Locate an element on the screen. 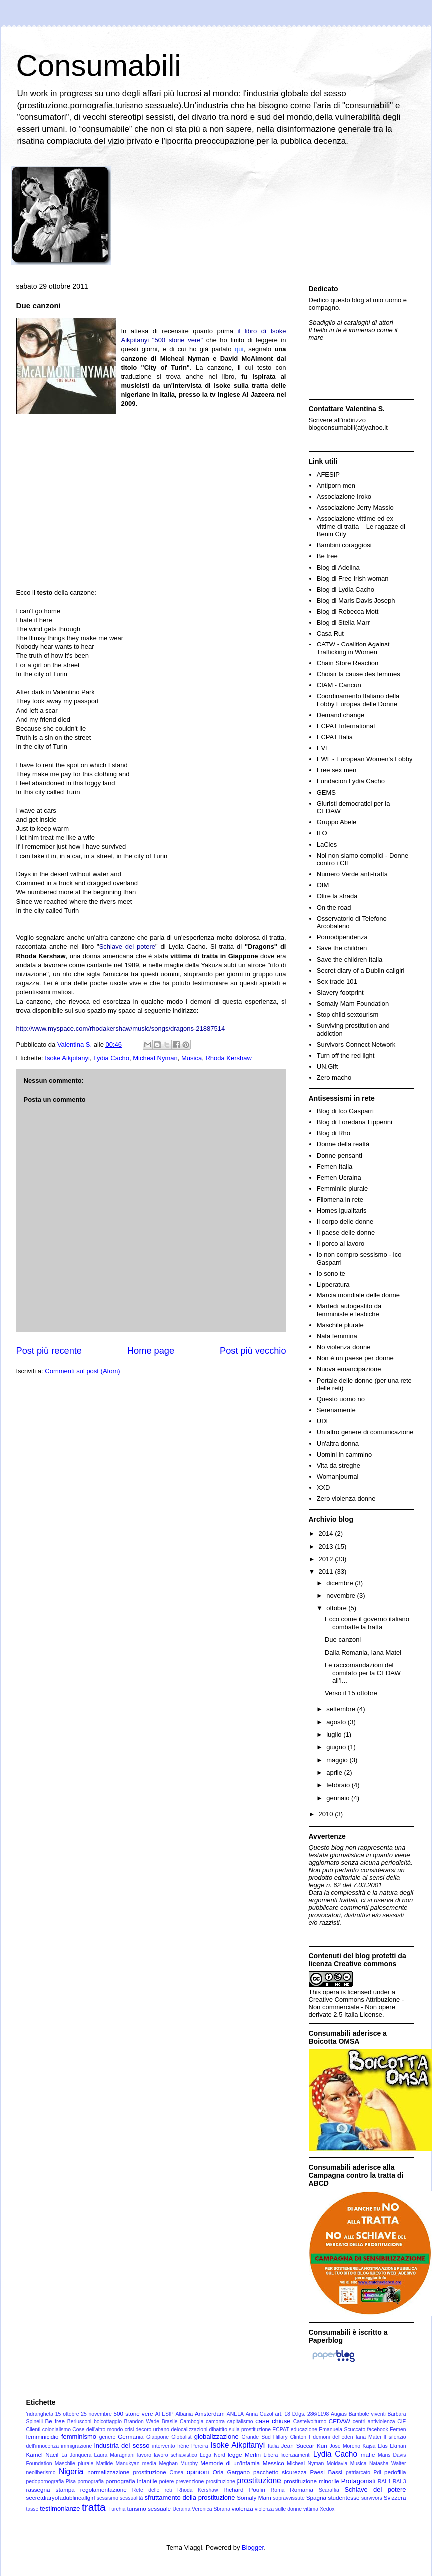  aprile is located at coordinates (335, 1772).